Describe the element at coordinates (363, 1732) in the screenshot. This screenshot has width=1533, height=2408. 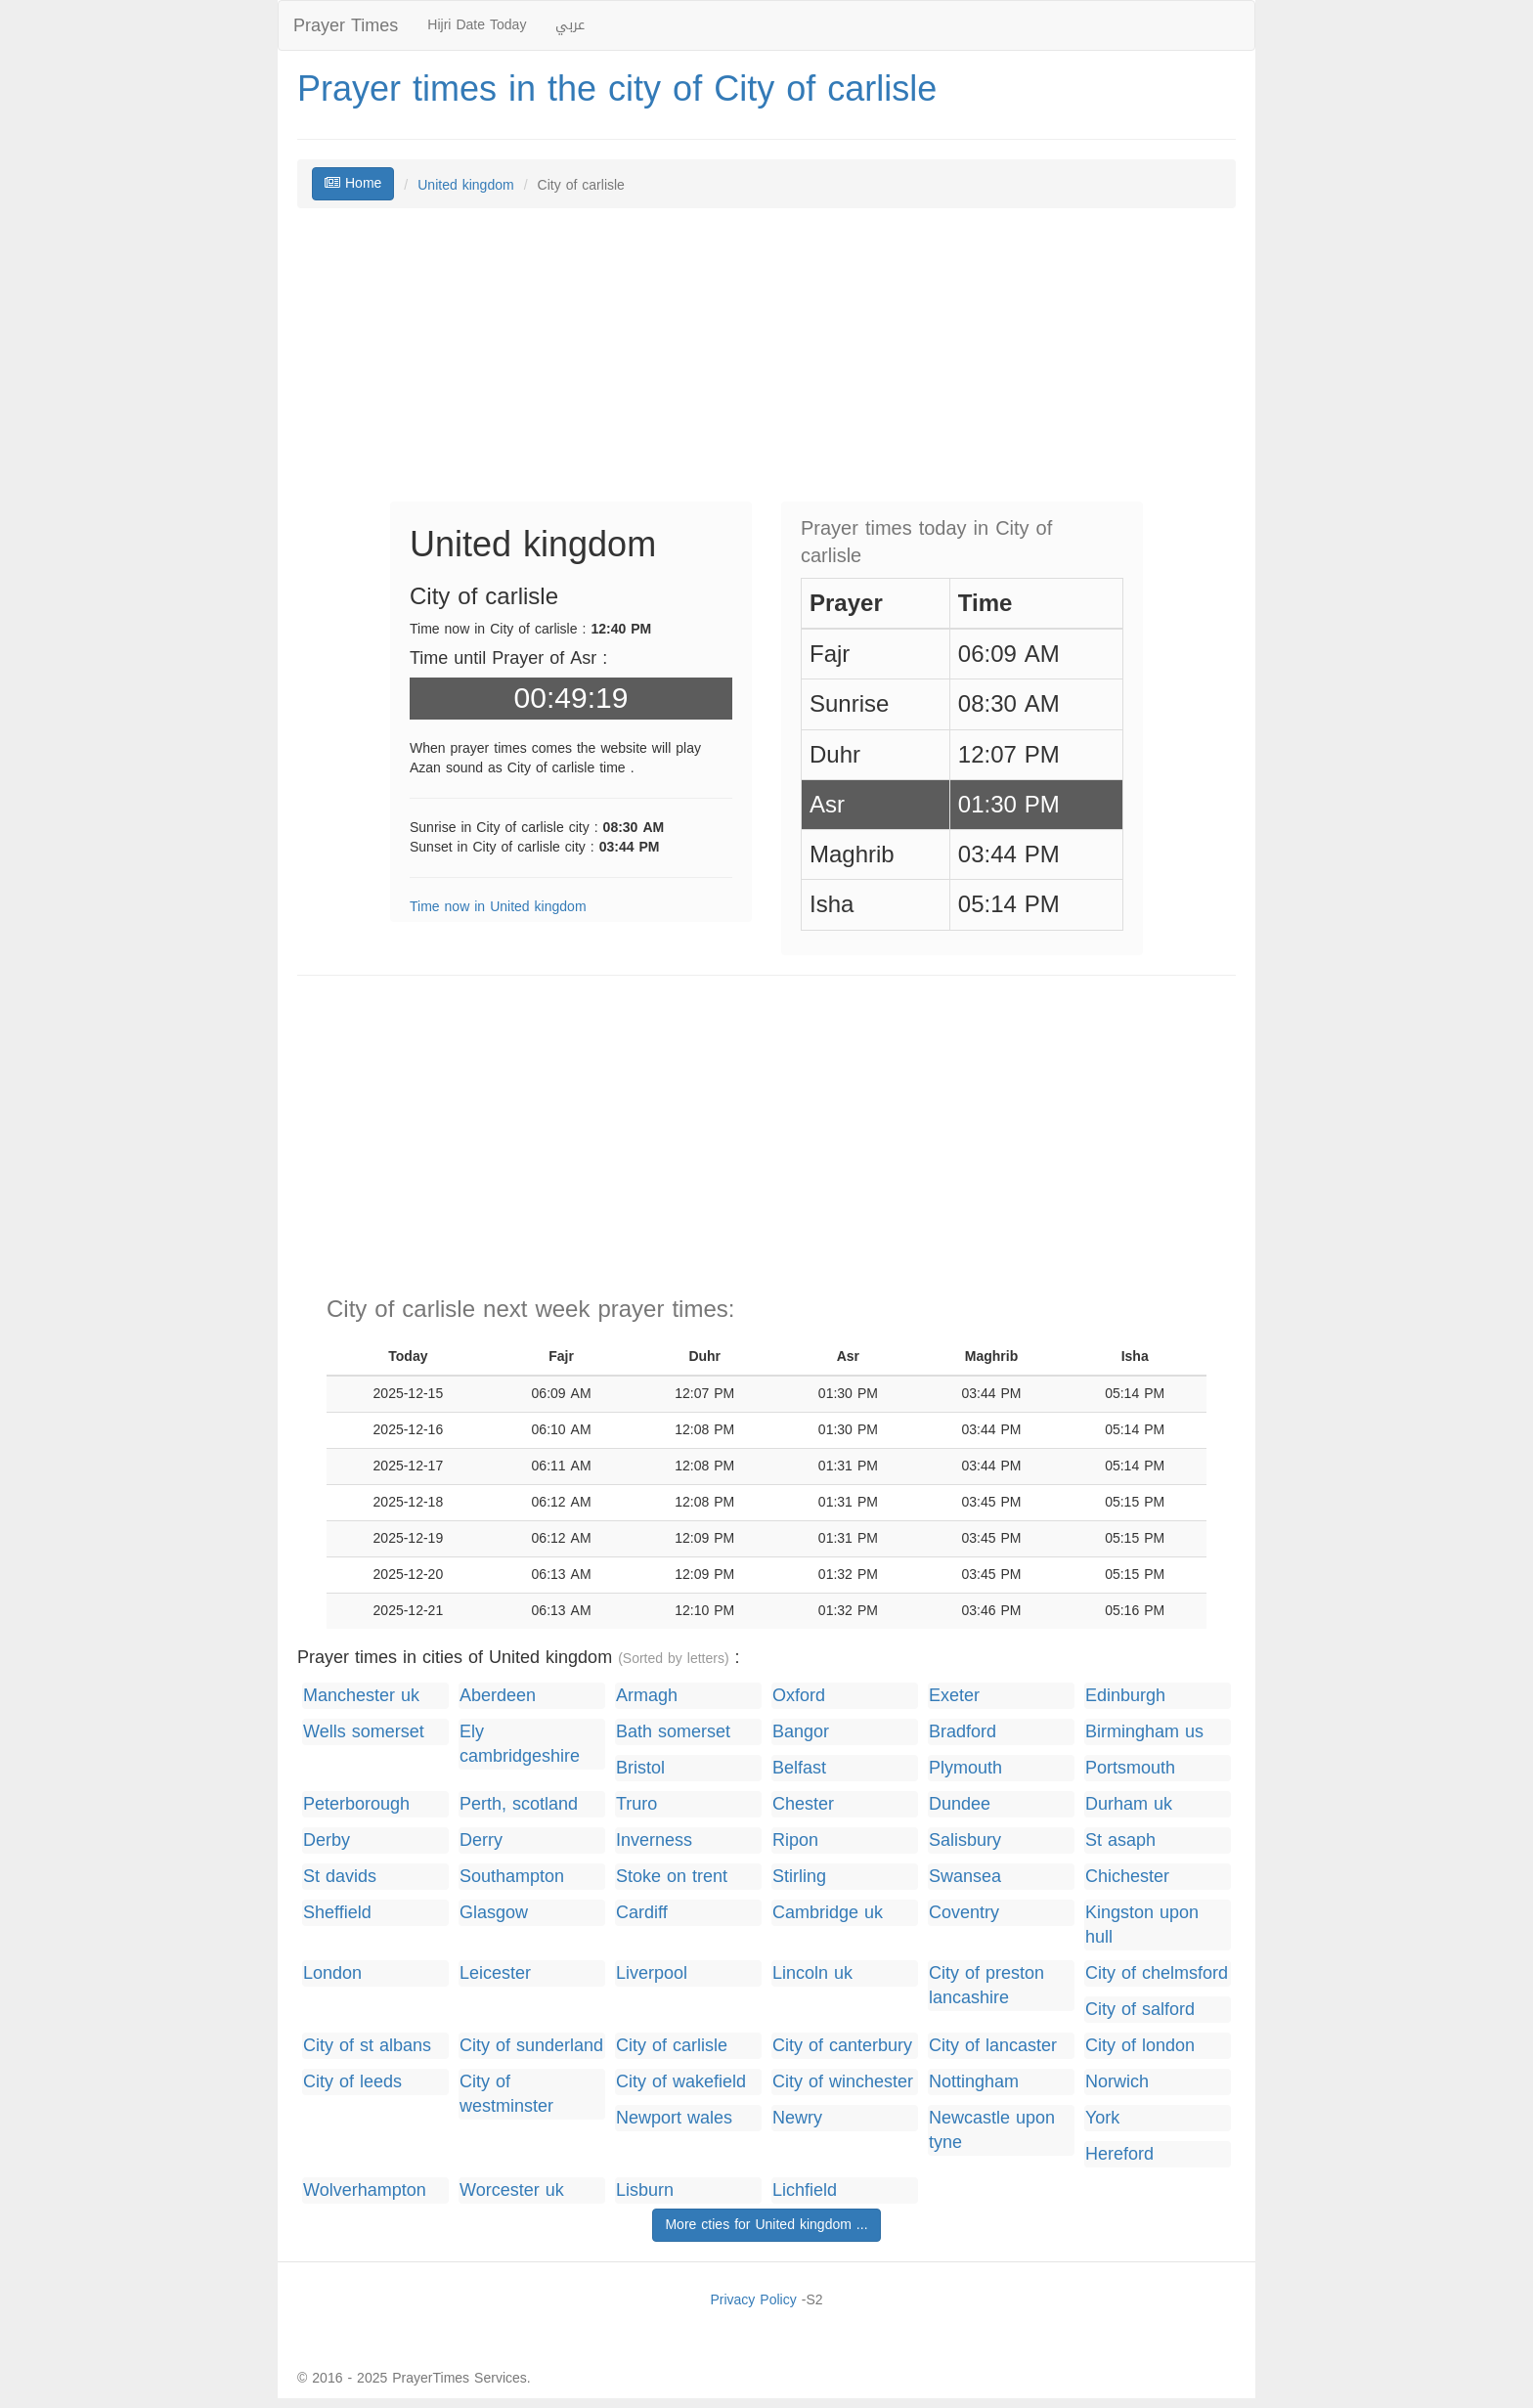
I see `Wells somerset` at that location.